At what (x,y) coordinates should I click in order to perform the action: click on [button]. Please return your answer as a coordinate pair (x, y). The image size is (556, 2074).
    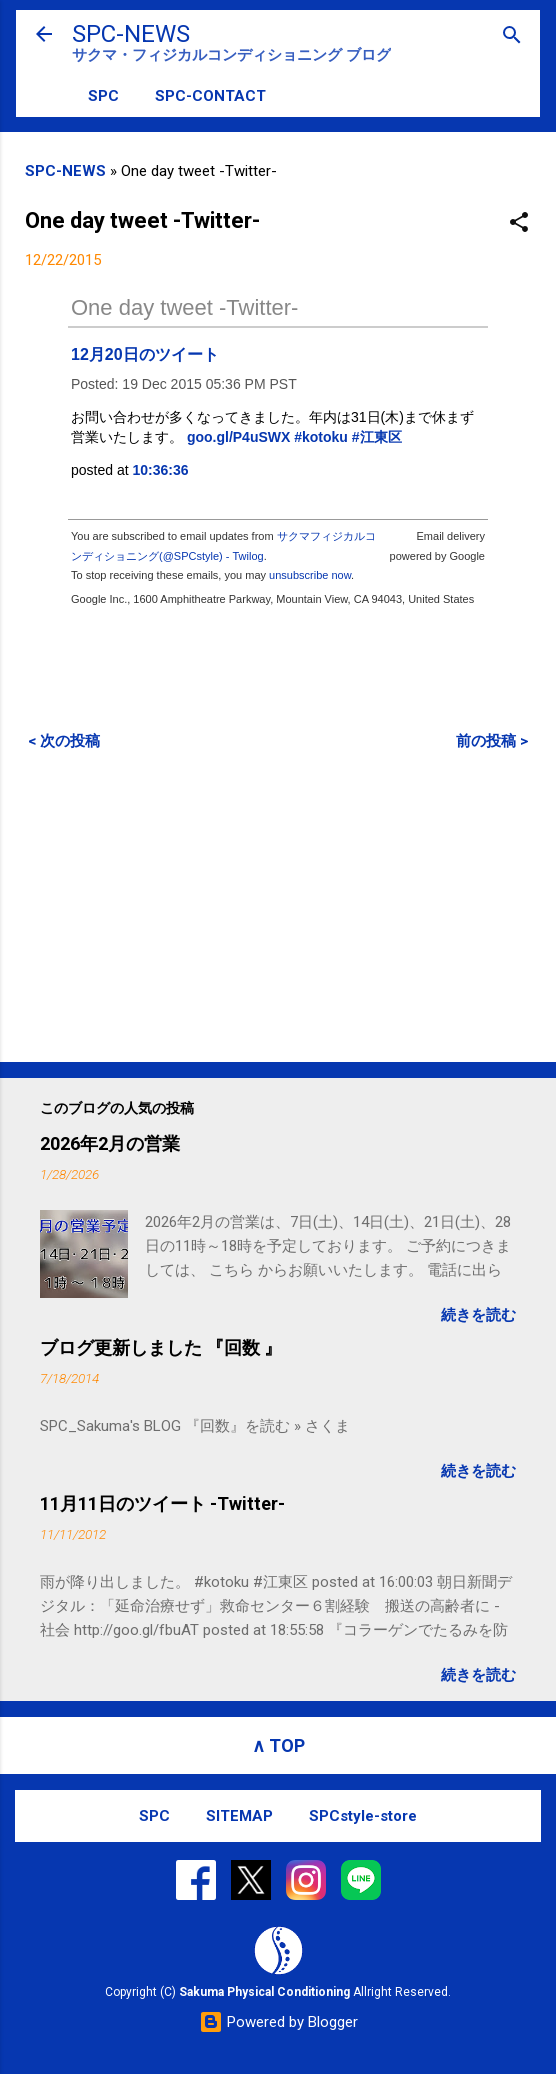
    Looking at the image, I should click on (519, 223).